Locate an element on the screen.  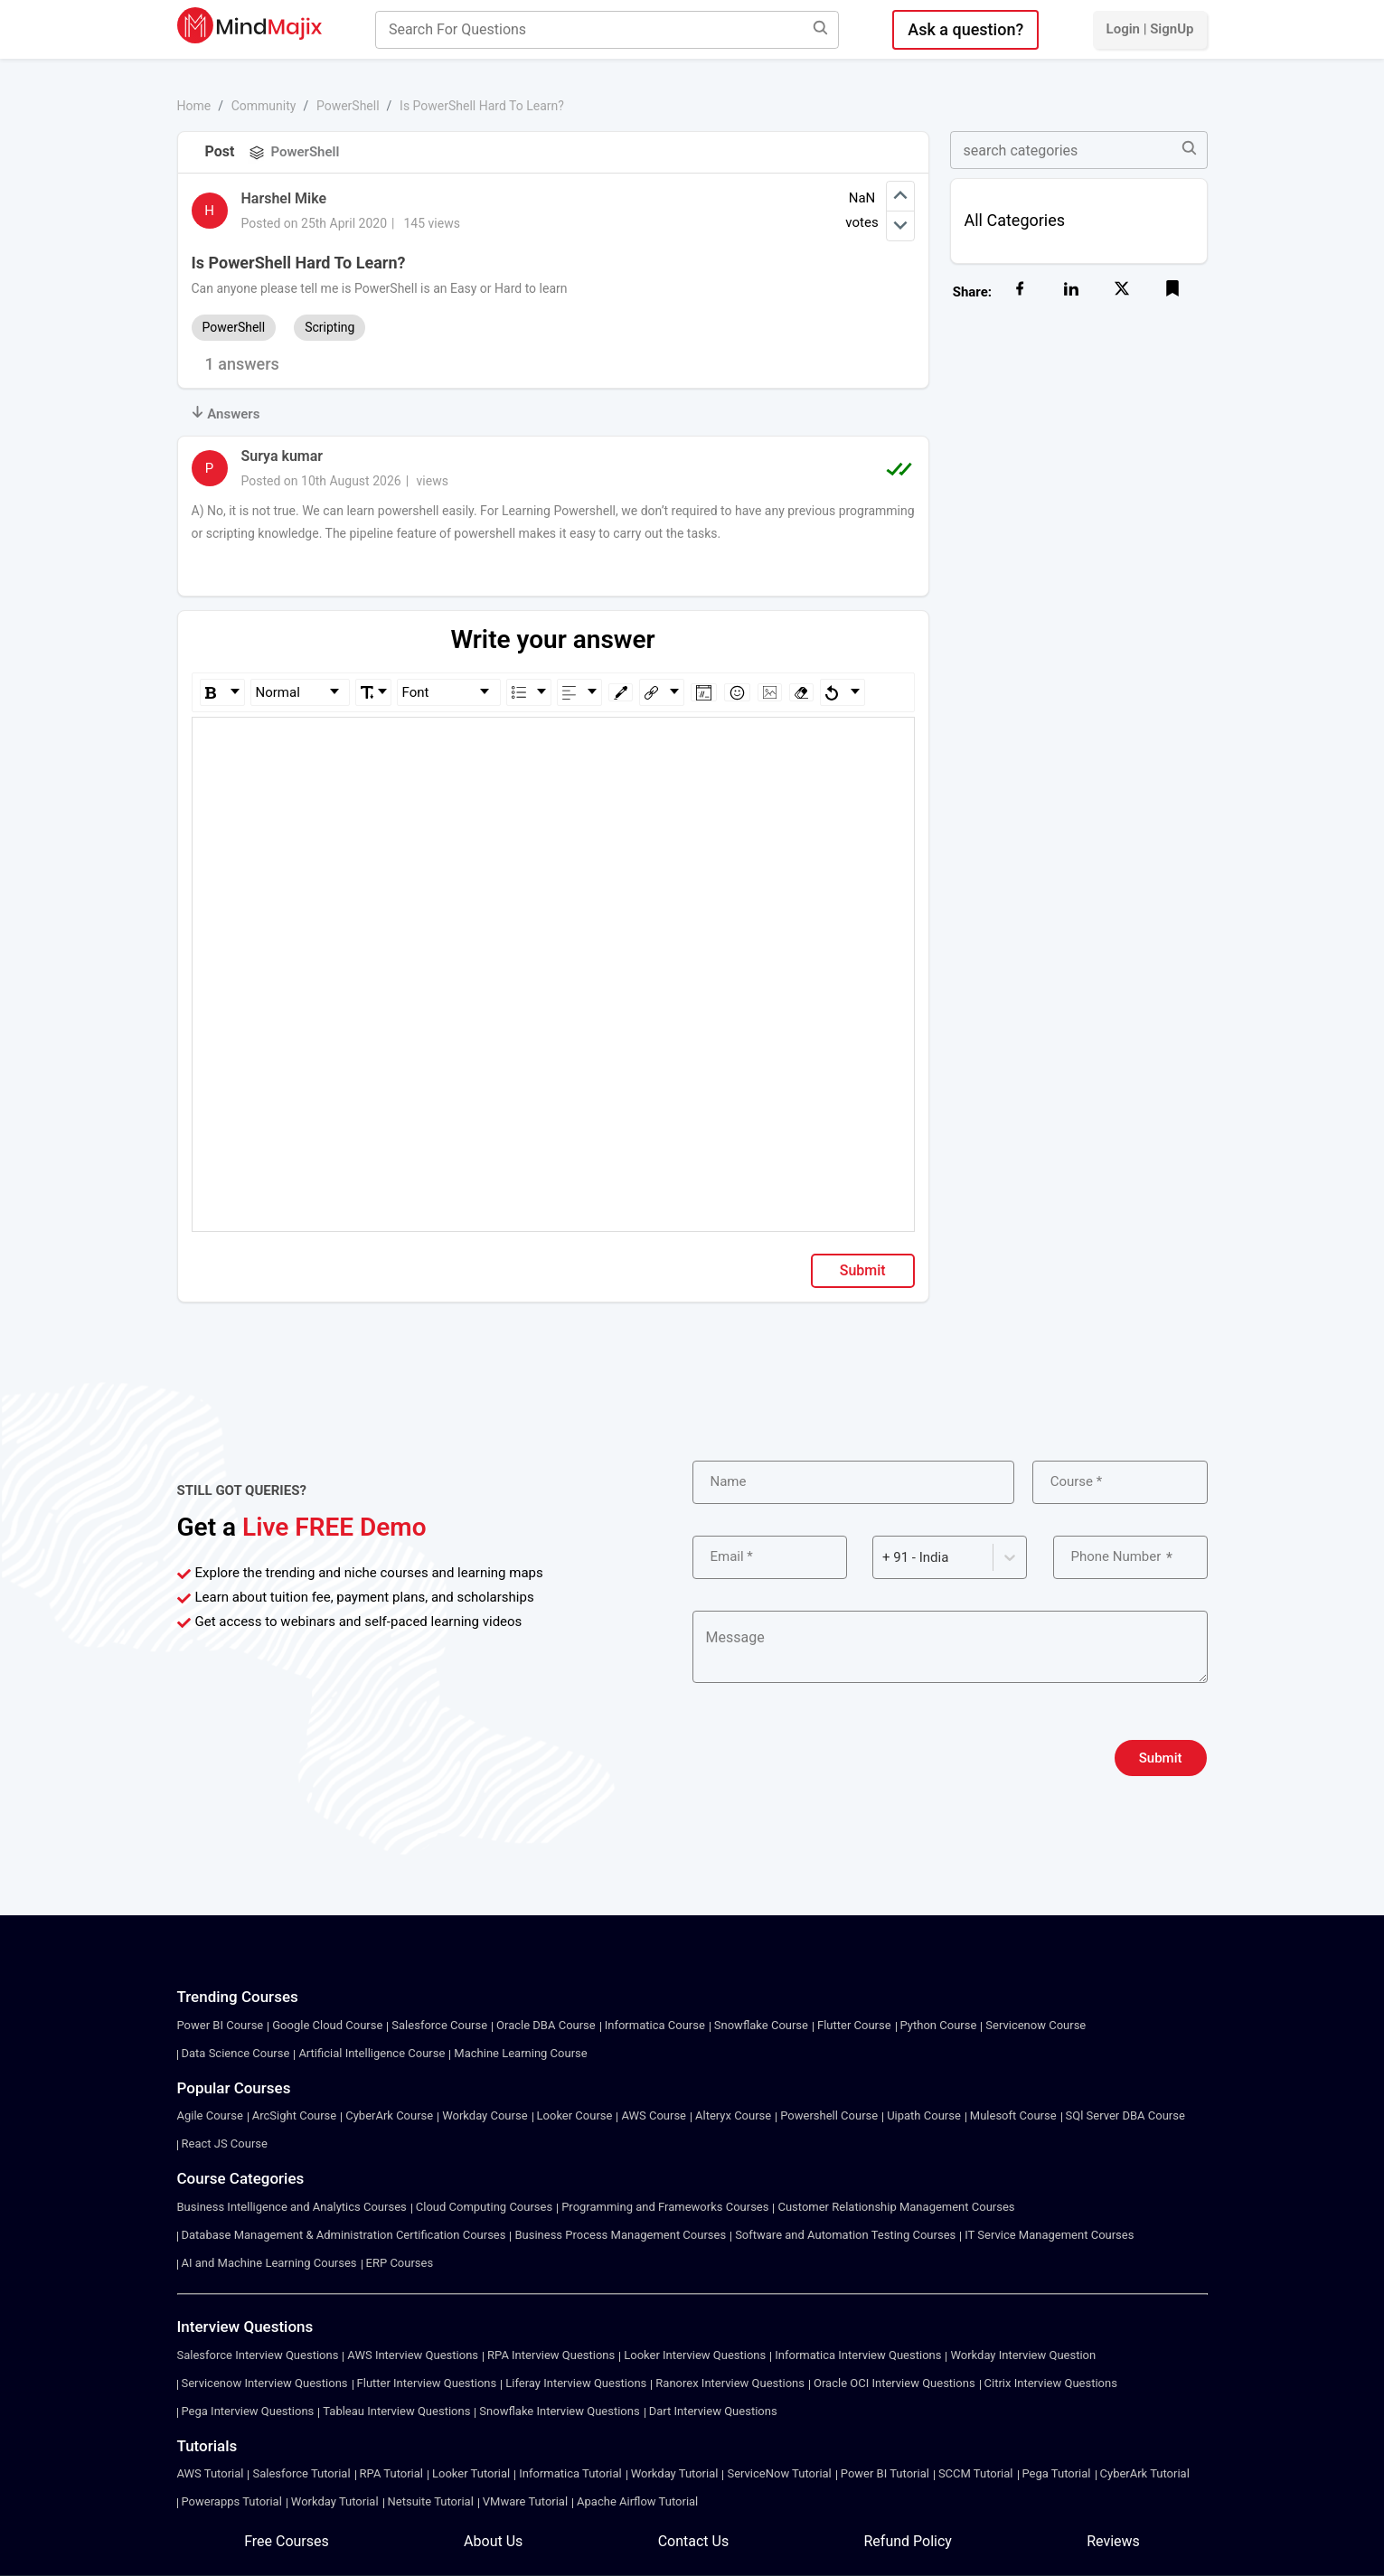
Power BI Tutorial is located at coordinates (885, 2473).